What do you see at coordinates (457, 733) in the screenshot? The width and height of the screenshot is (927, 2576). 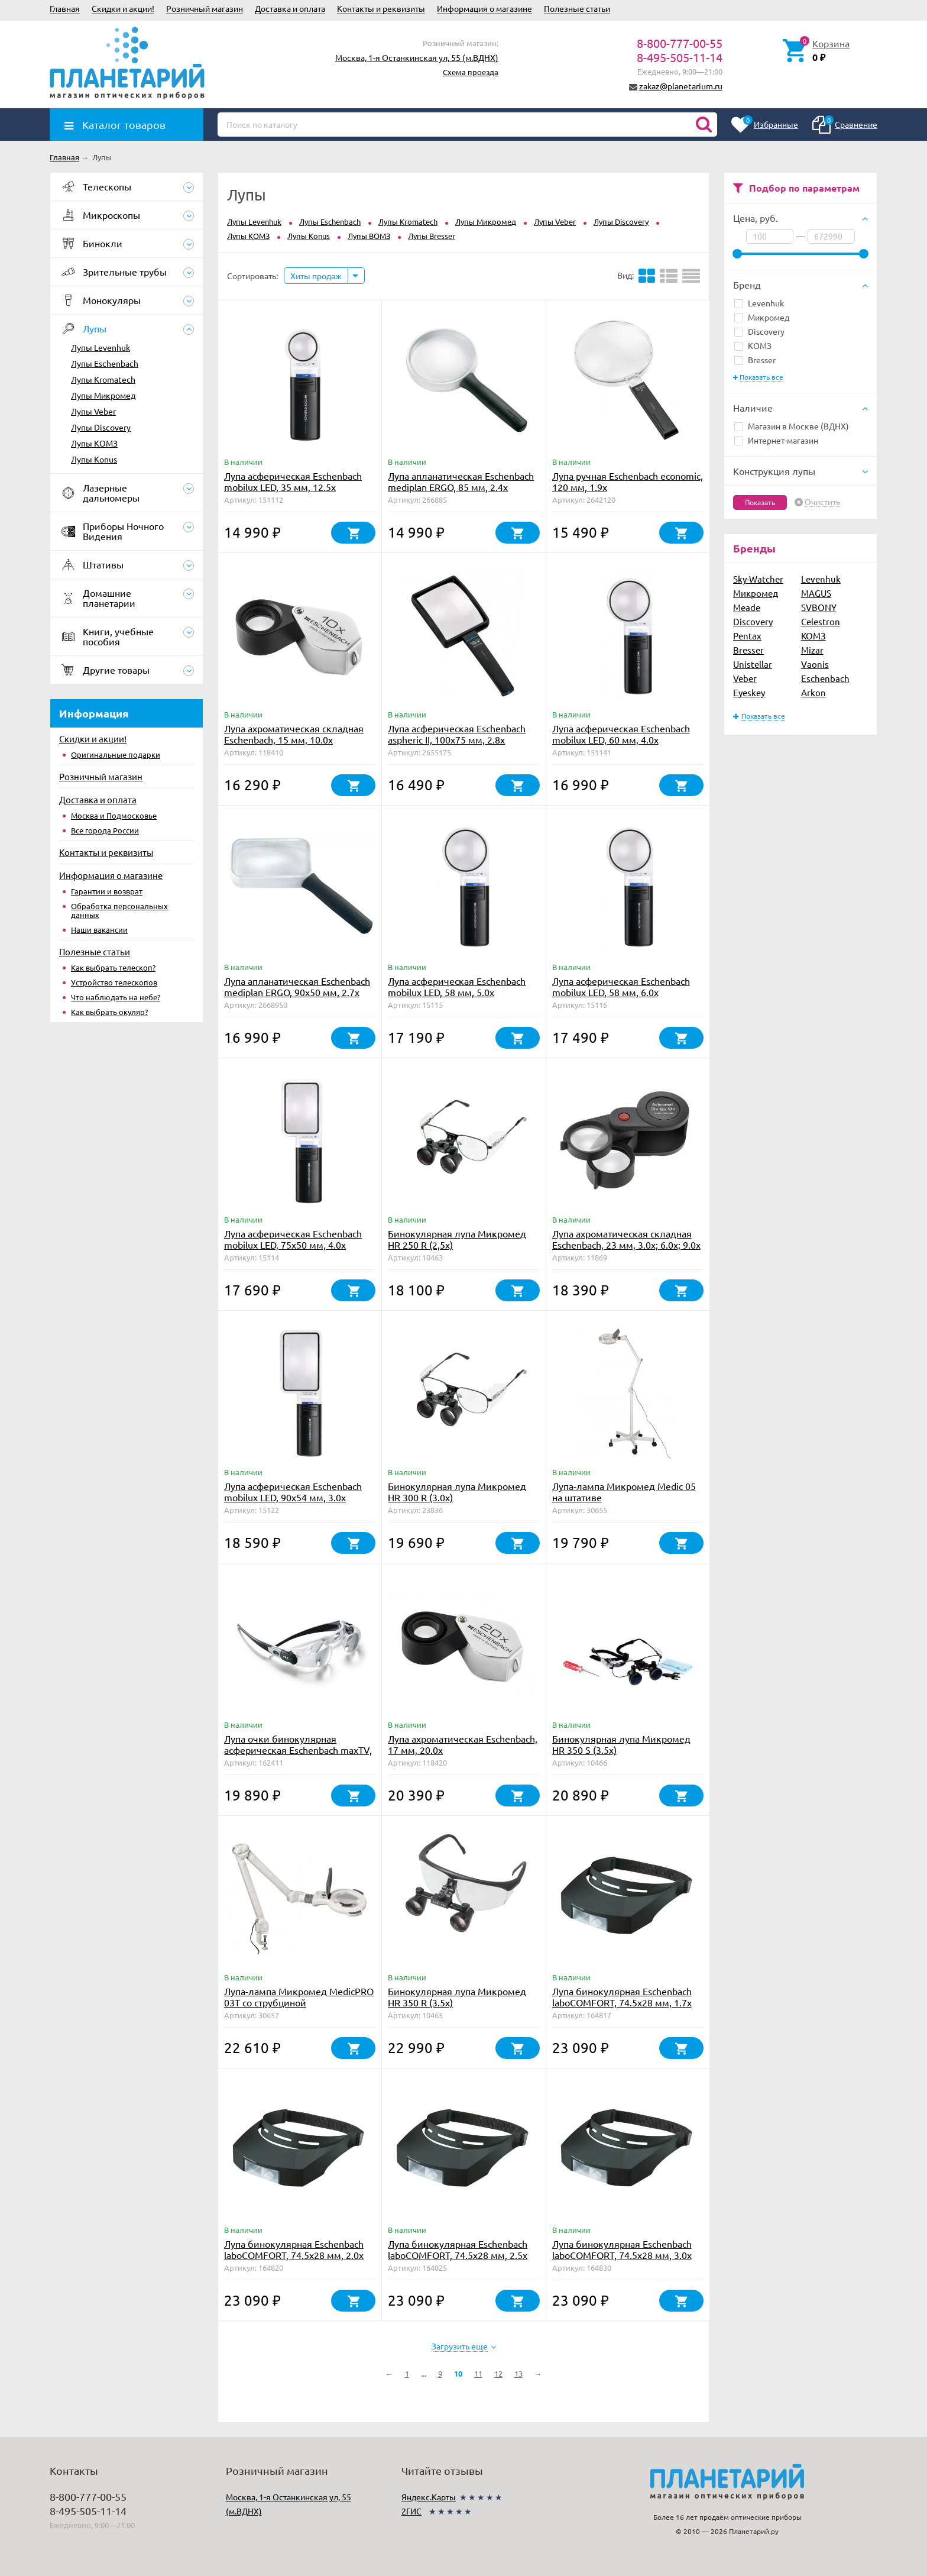 I see `Лупа асферическая Eschenbach aspheric II, 100х75 мм, 2.8х` at bounding box center [457, 733].